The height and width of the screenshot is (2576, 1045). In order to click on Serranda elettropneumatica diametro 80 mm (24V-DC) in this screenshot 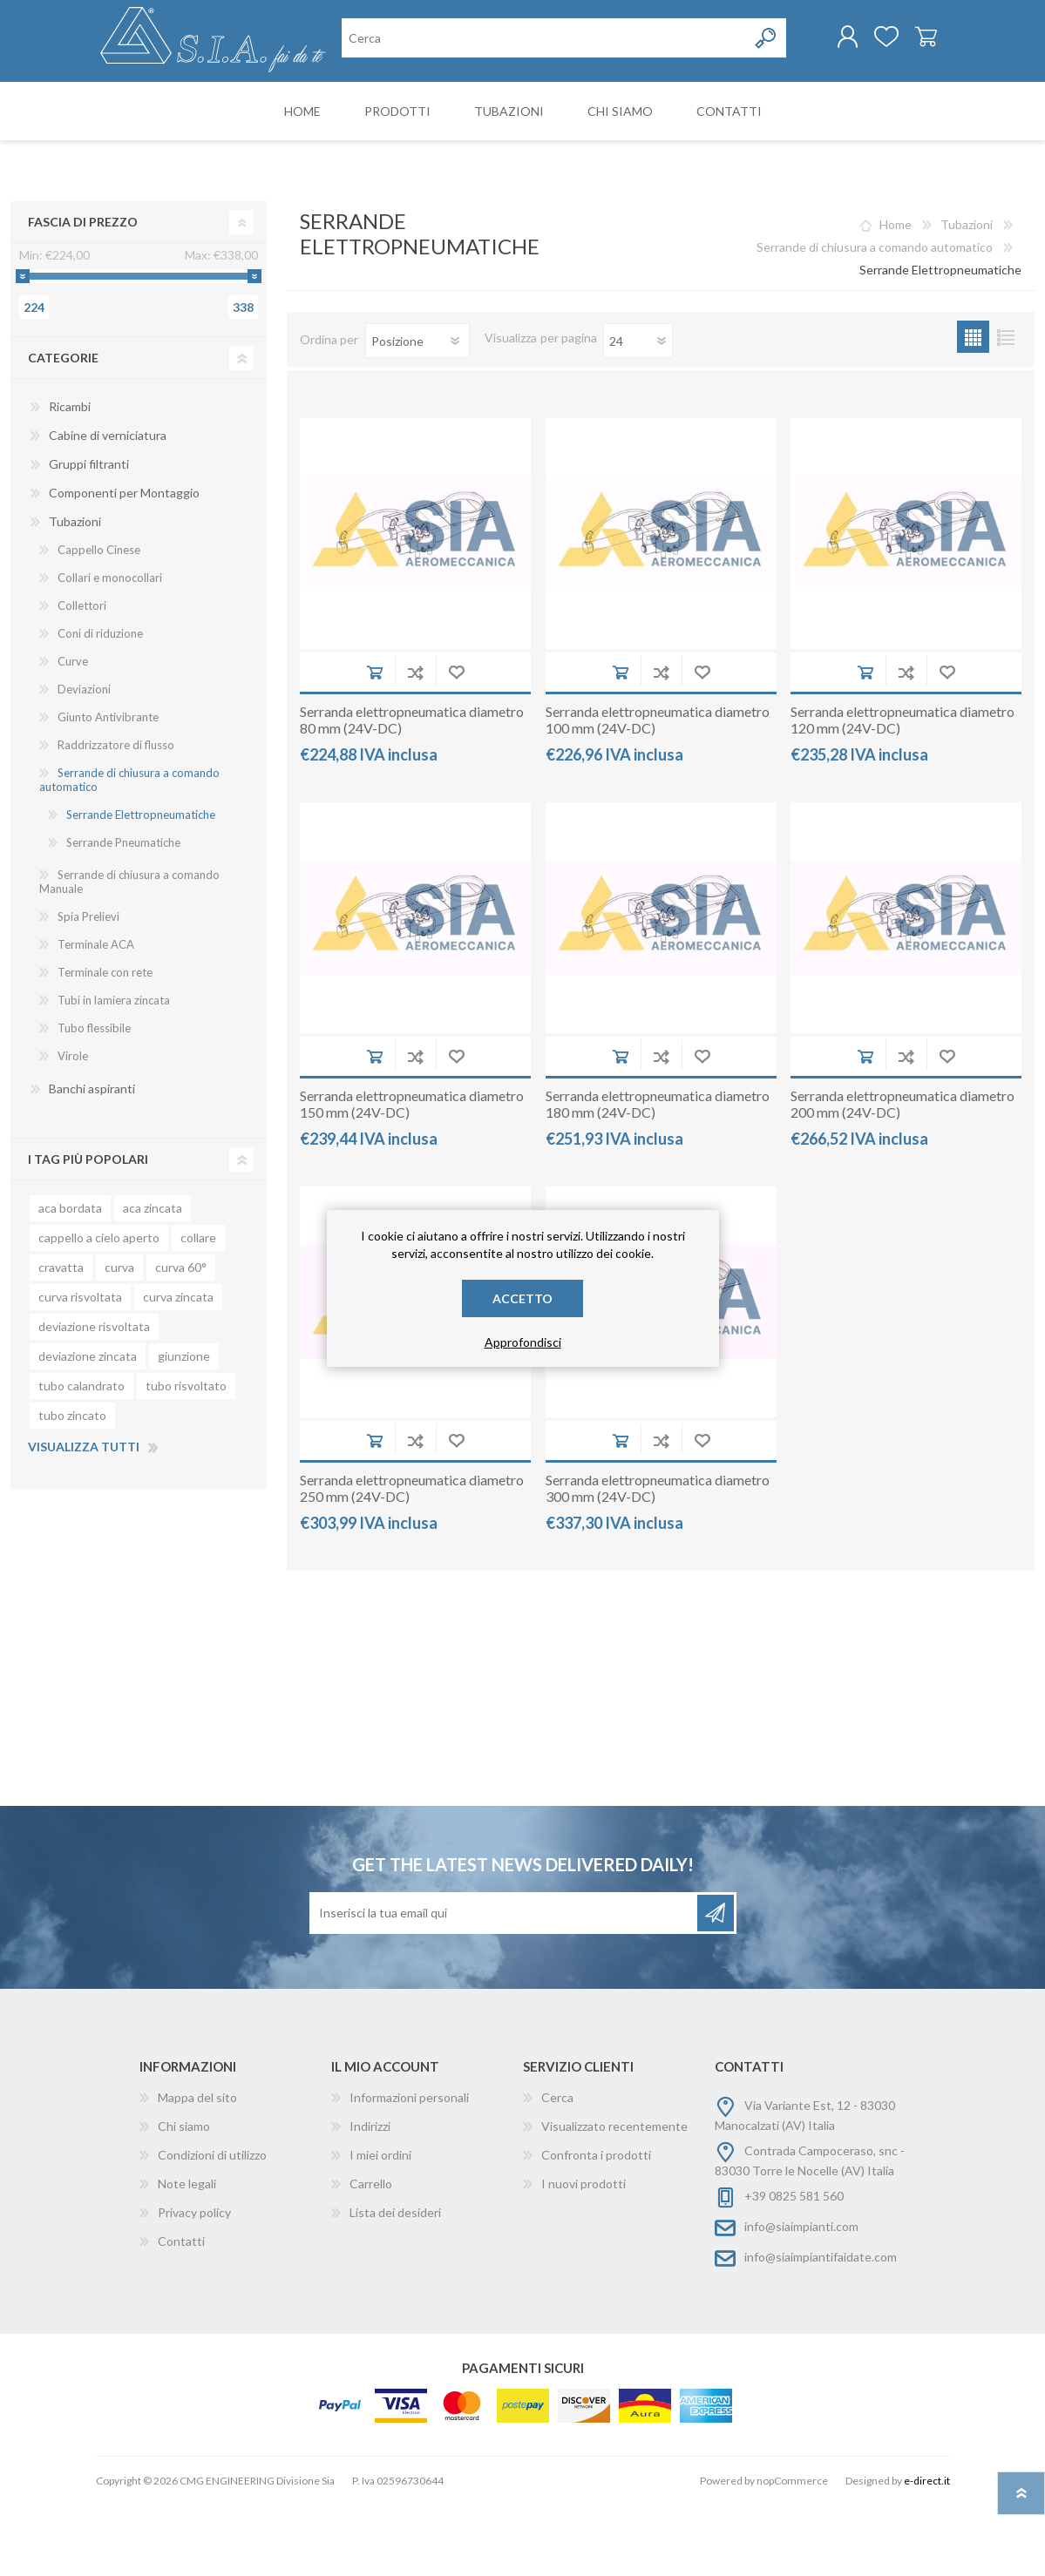, I will do `click(412, 791)`.